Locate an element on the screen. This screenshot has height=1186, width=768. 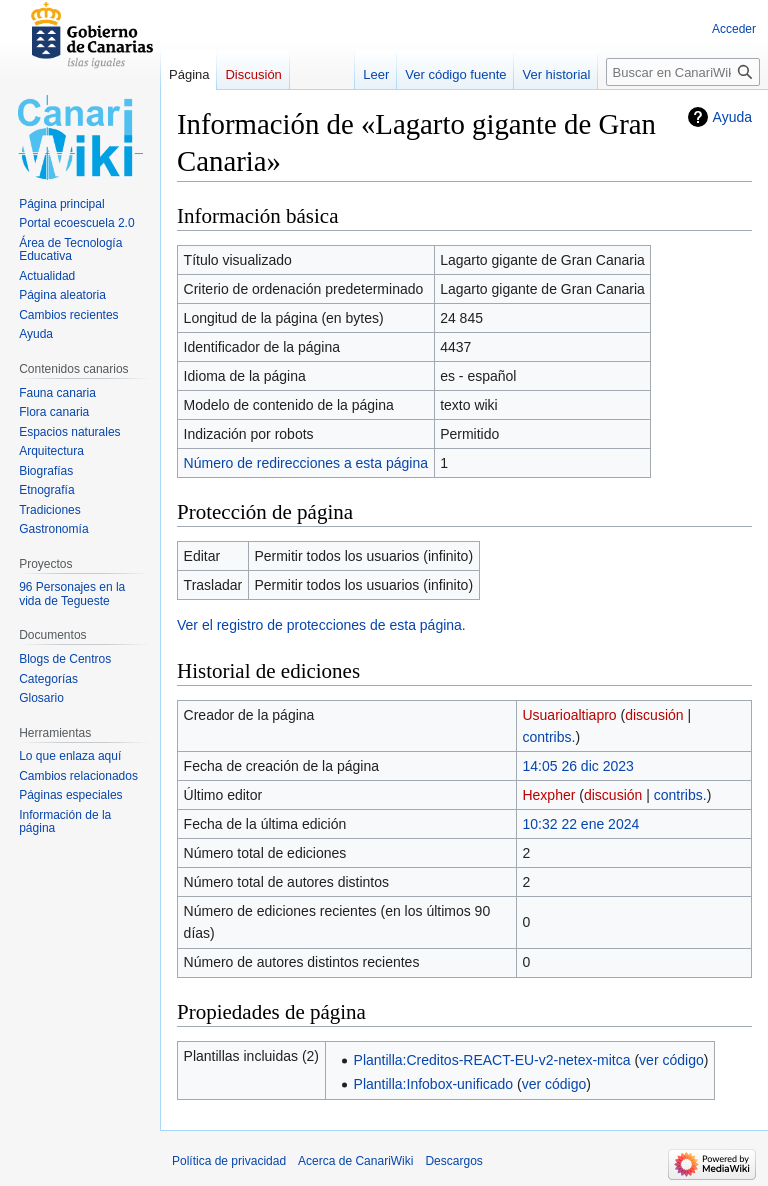
14:05 26 dic 2023 is located at coordinates (577, 766).